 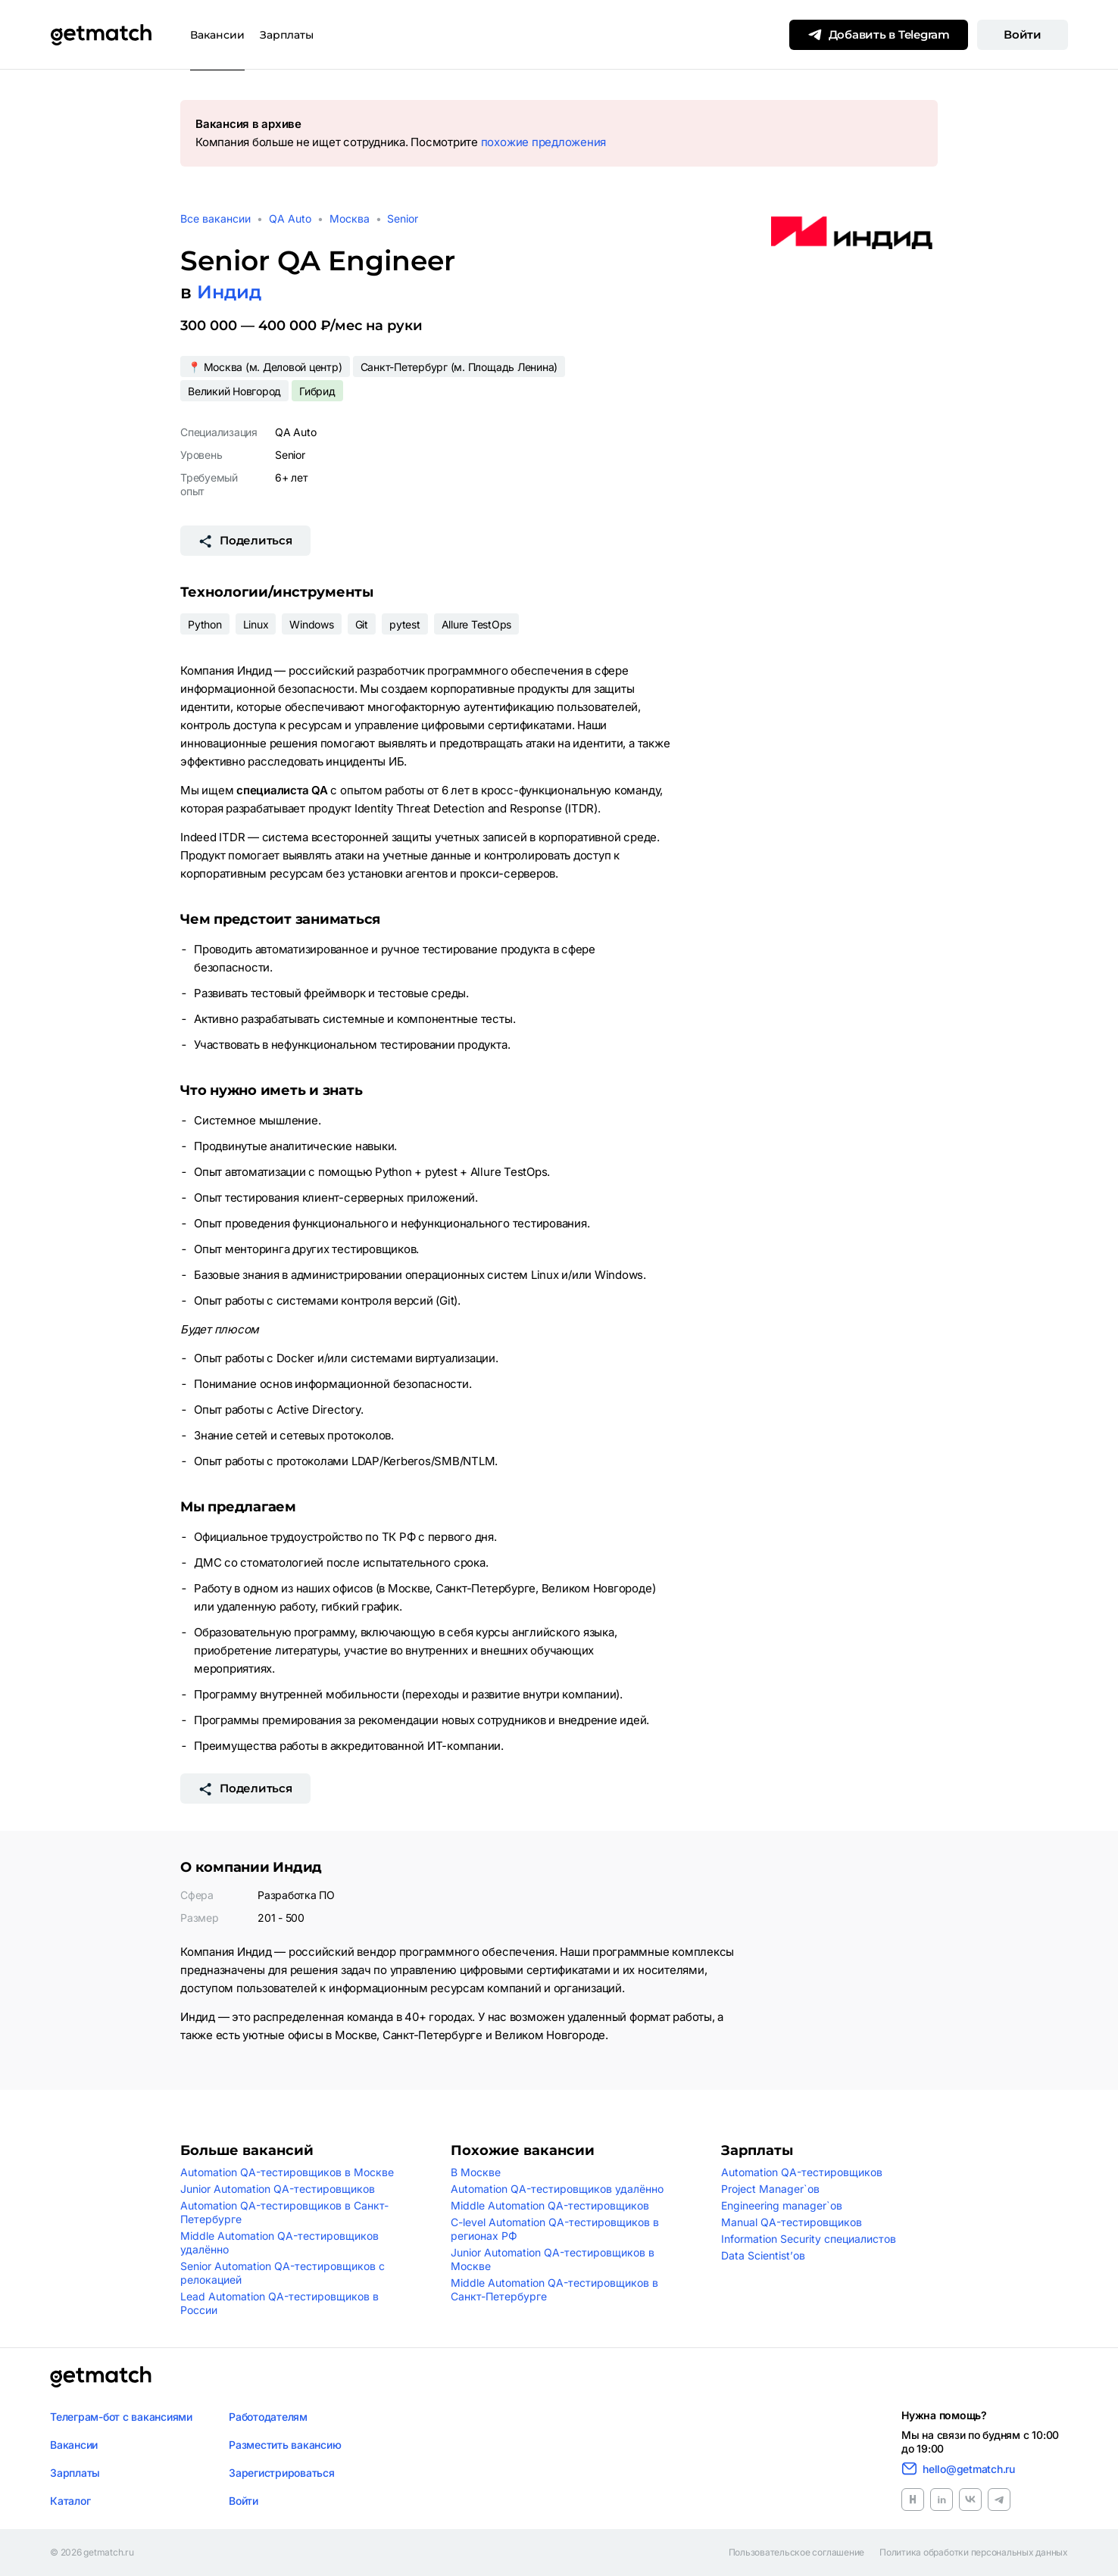 What do you see at coordinates (279, 2242) in the screenshot?
I see `Middle Automation QA-тестировщиков удалённо` at bounding box center [279, 2242].